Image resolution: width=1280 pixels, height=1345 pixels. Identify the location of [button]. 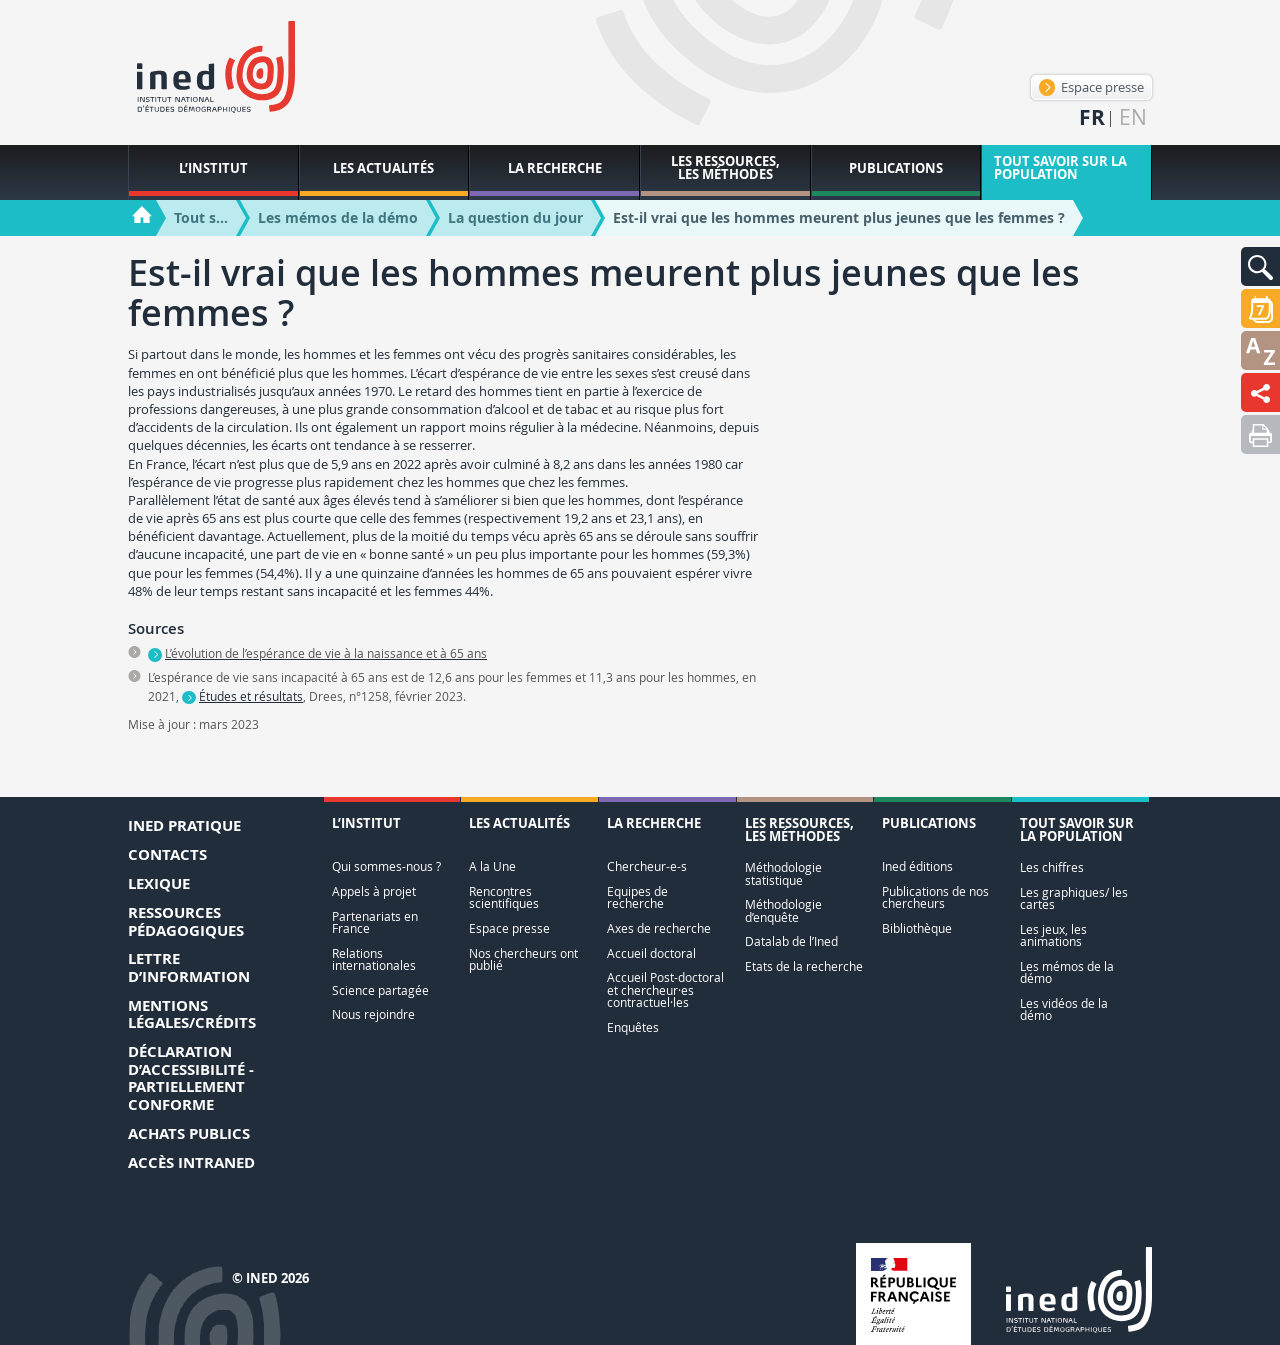
(1260, 266).